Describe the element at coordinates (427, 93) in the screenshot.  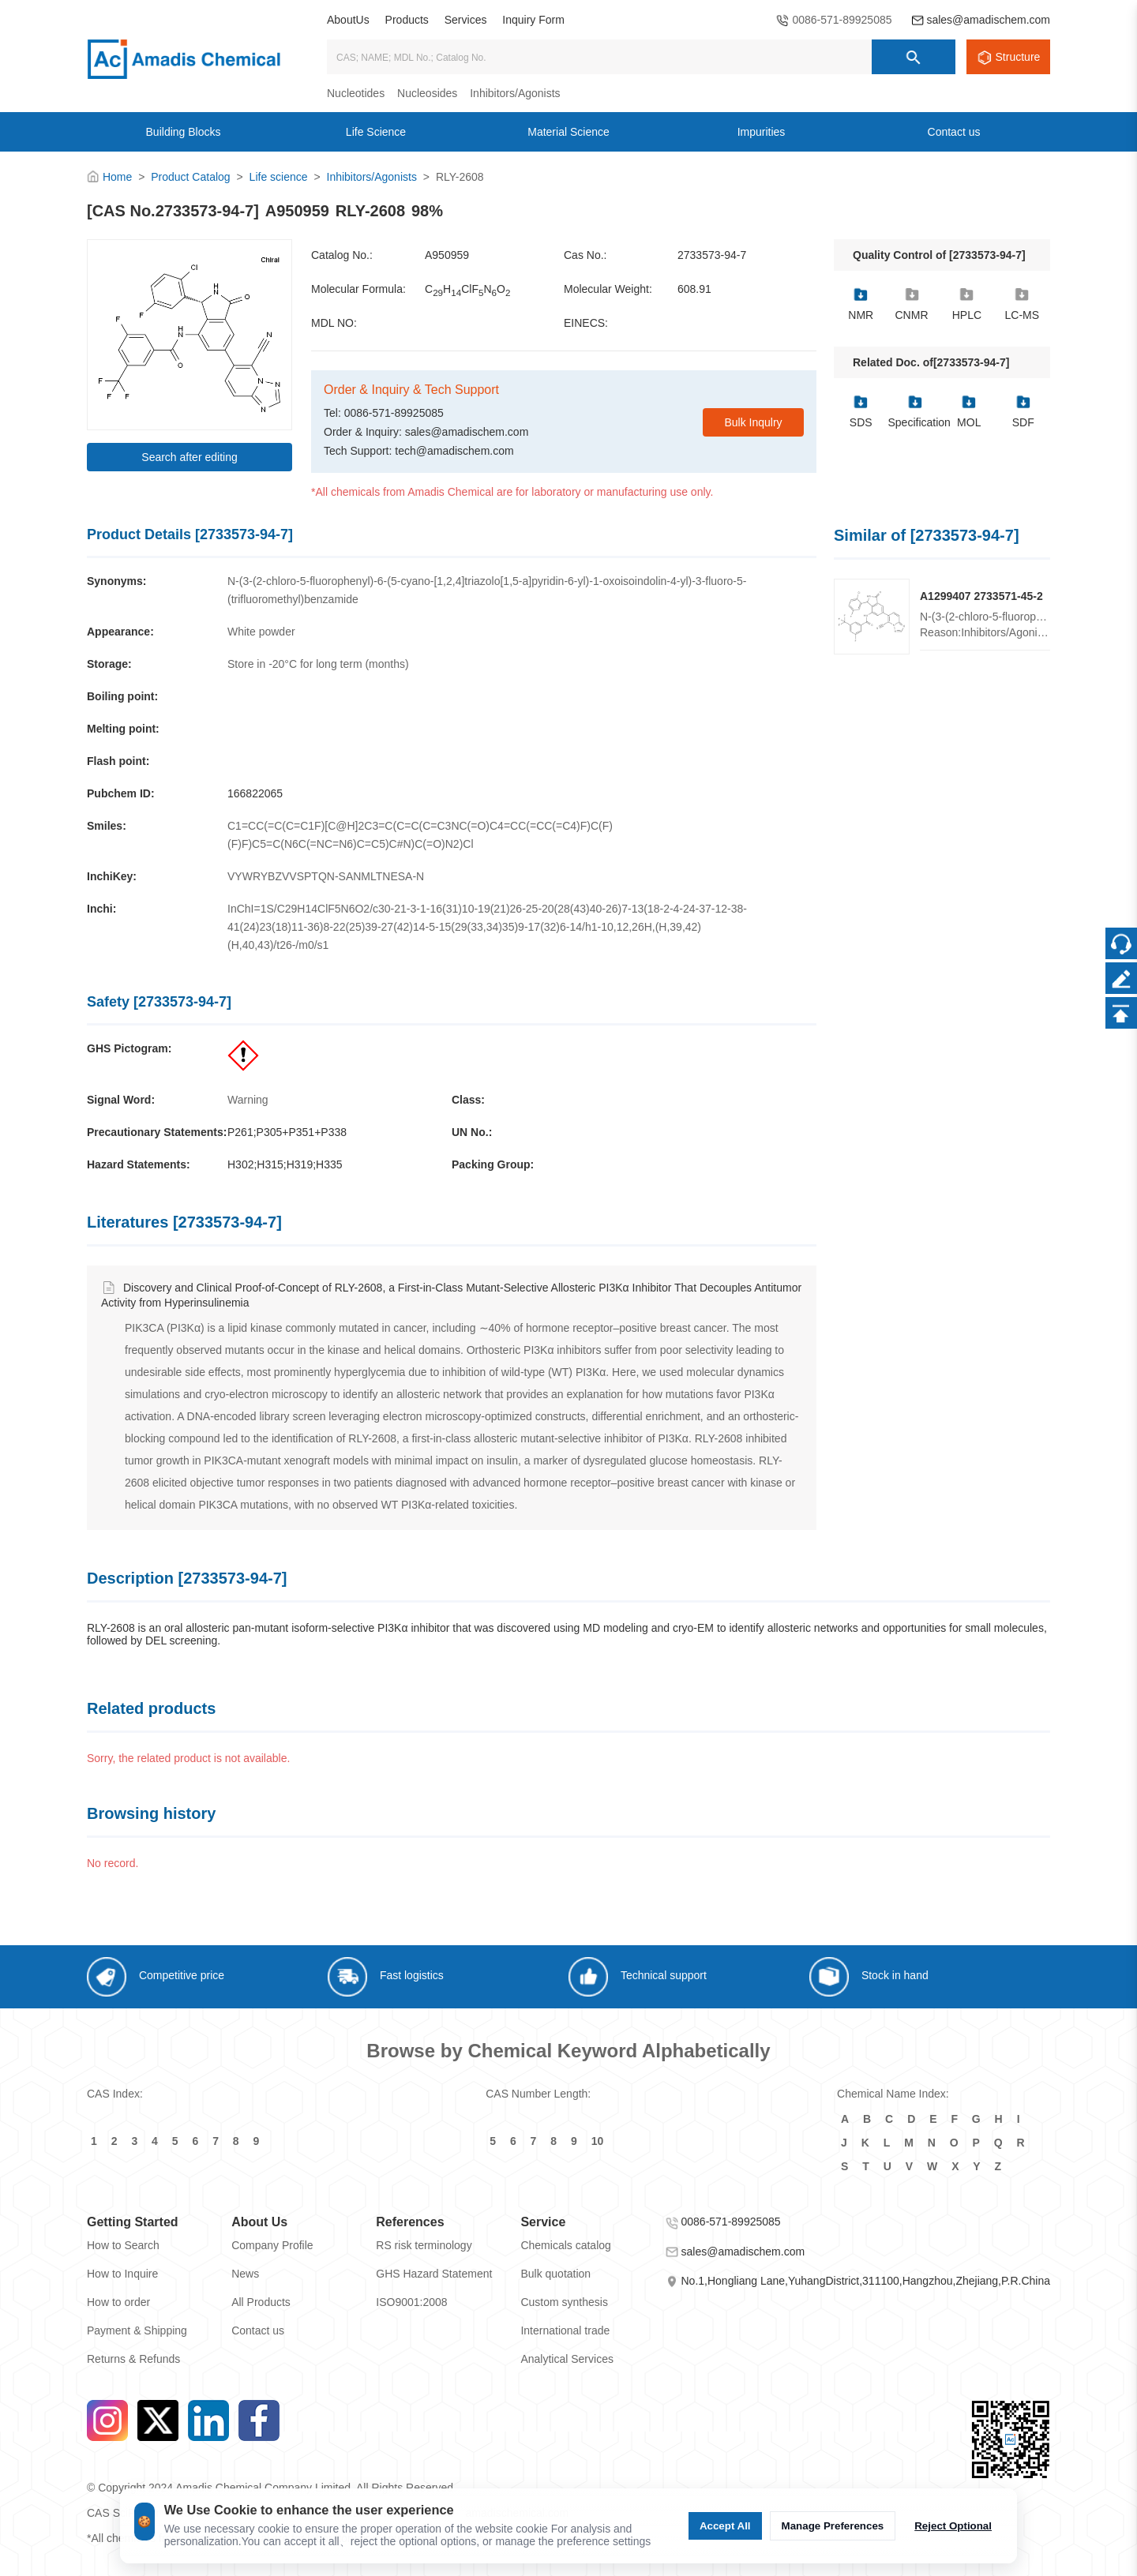
I see `Nucleosides` at that location.